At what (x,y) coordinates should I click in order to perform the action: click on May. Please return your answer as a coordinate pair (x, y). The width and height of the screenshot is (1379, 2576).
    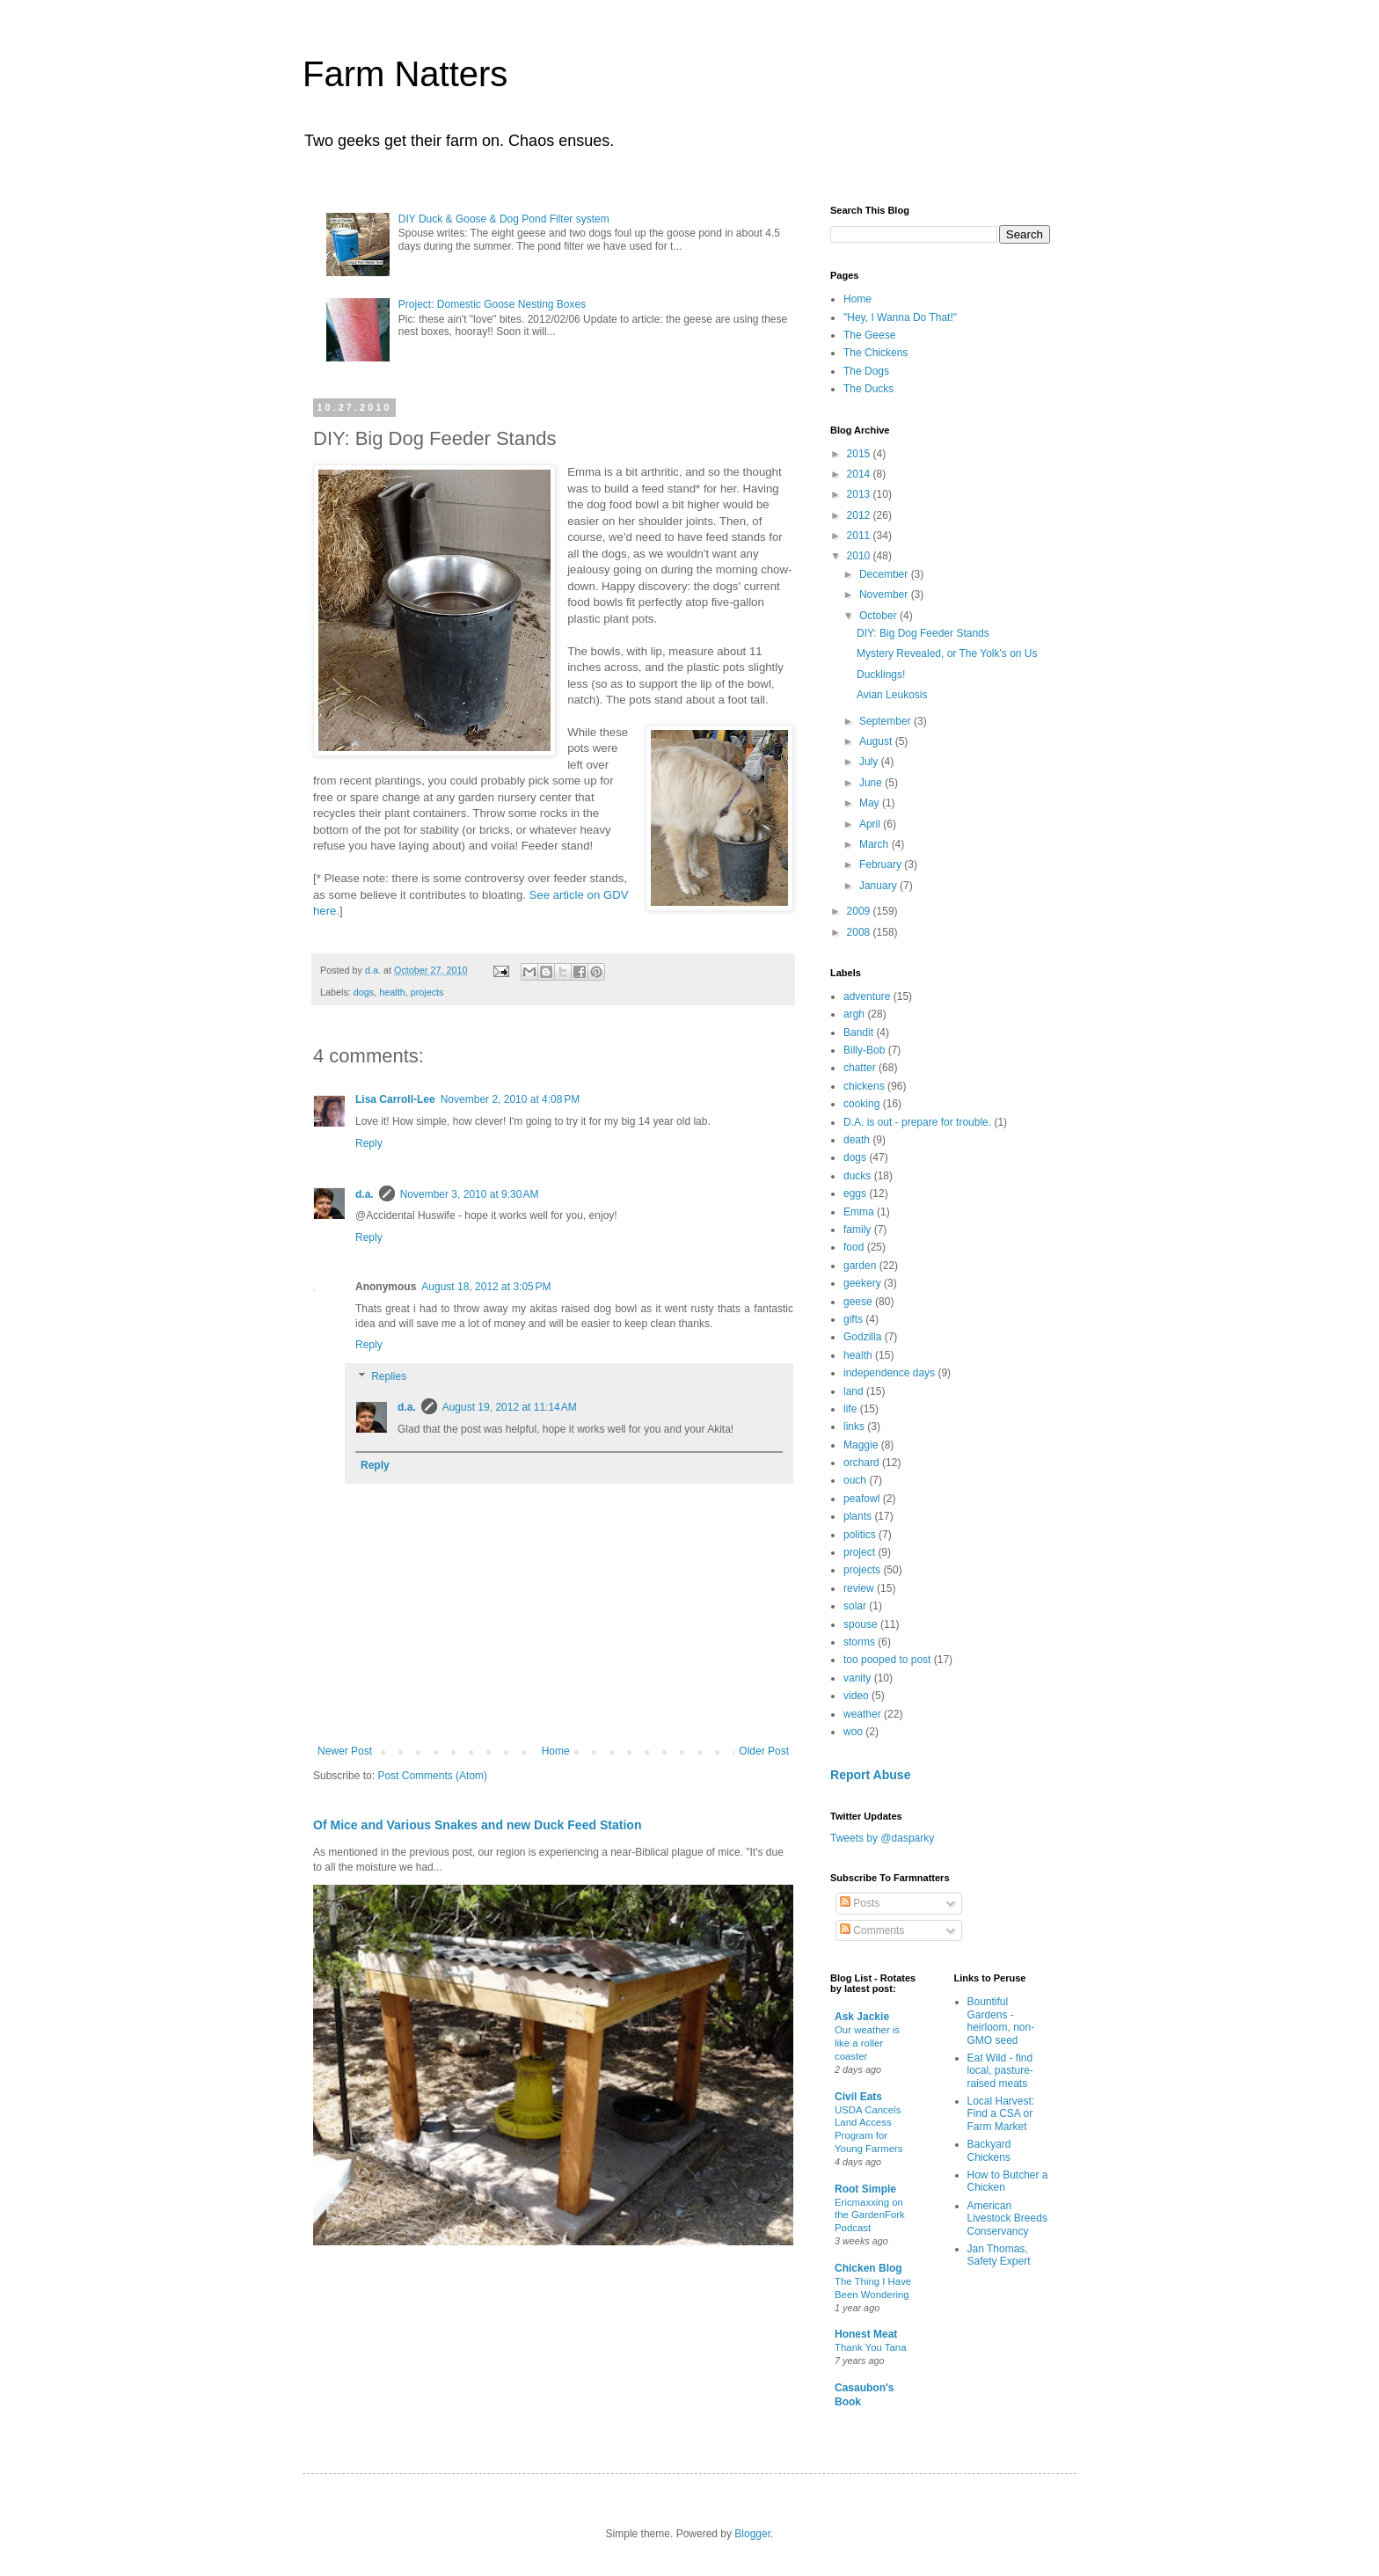
    Looking at the image, I should click on (870, 803).